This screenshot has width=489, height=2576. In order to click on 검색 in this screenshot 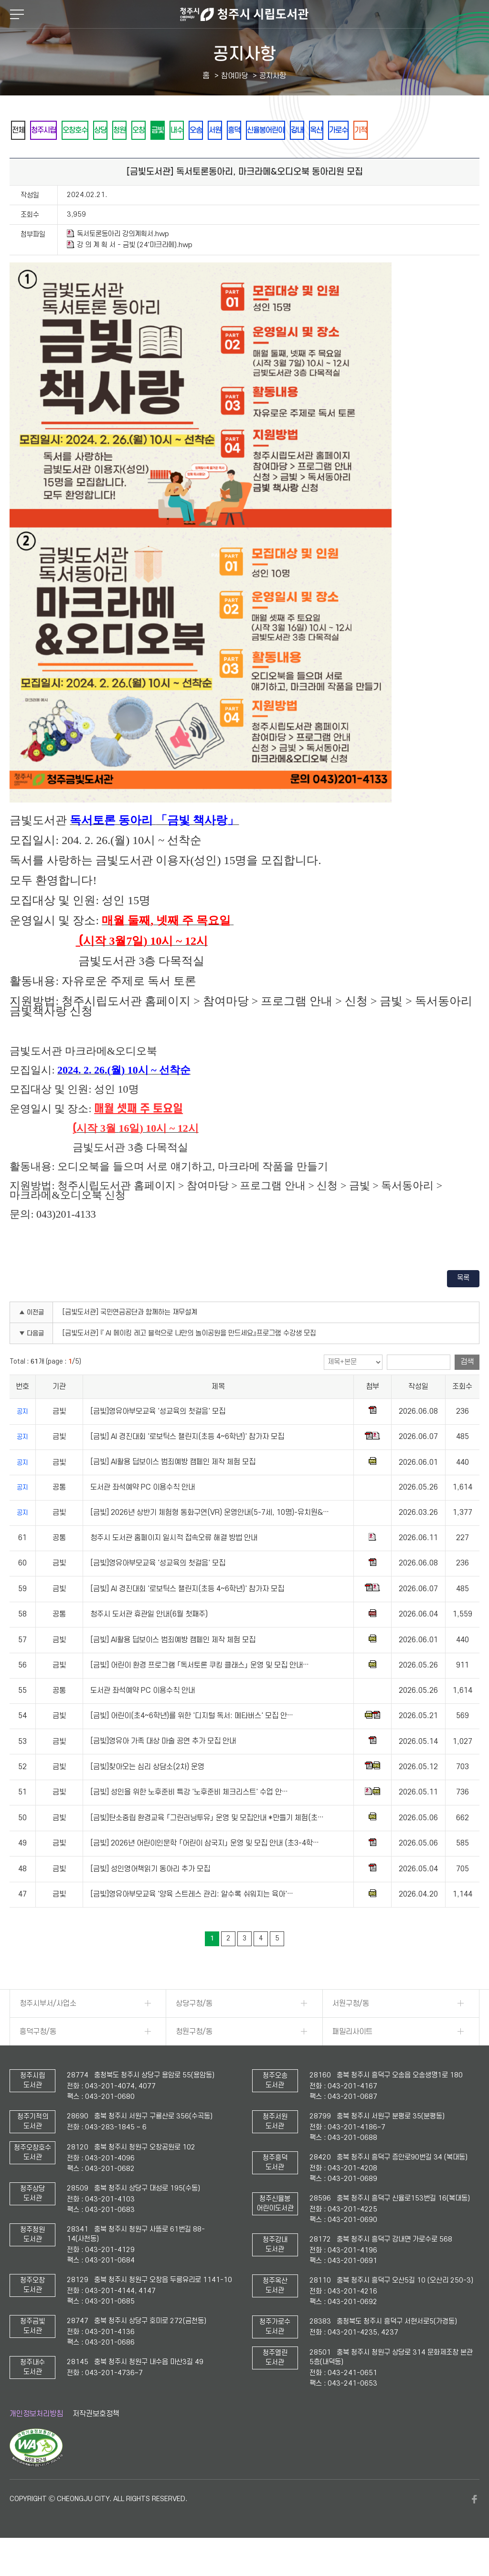, I will do `click(467, 1388)`.